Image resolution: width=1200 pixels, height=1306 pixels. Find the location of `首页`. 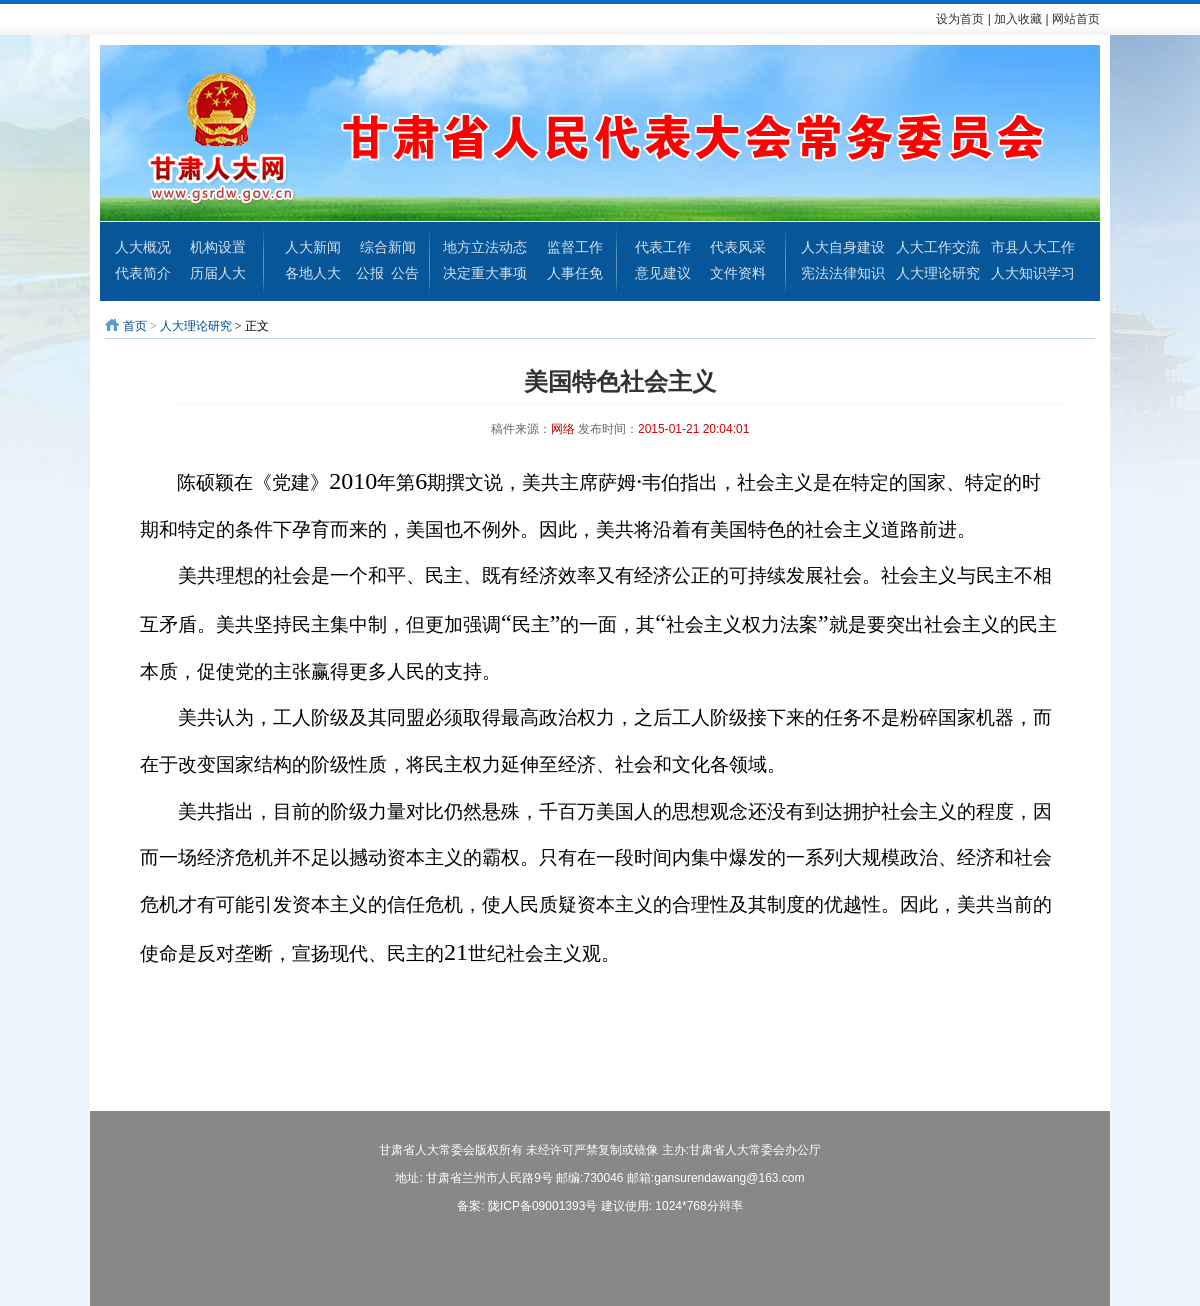

首页 is located at coordinates (135, 326).